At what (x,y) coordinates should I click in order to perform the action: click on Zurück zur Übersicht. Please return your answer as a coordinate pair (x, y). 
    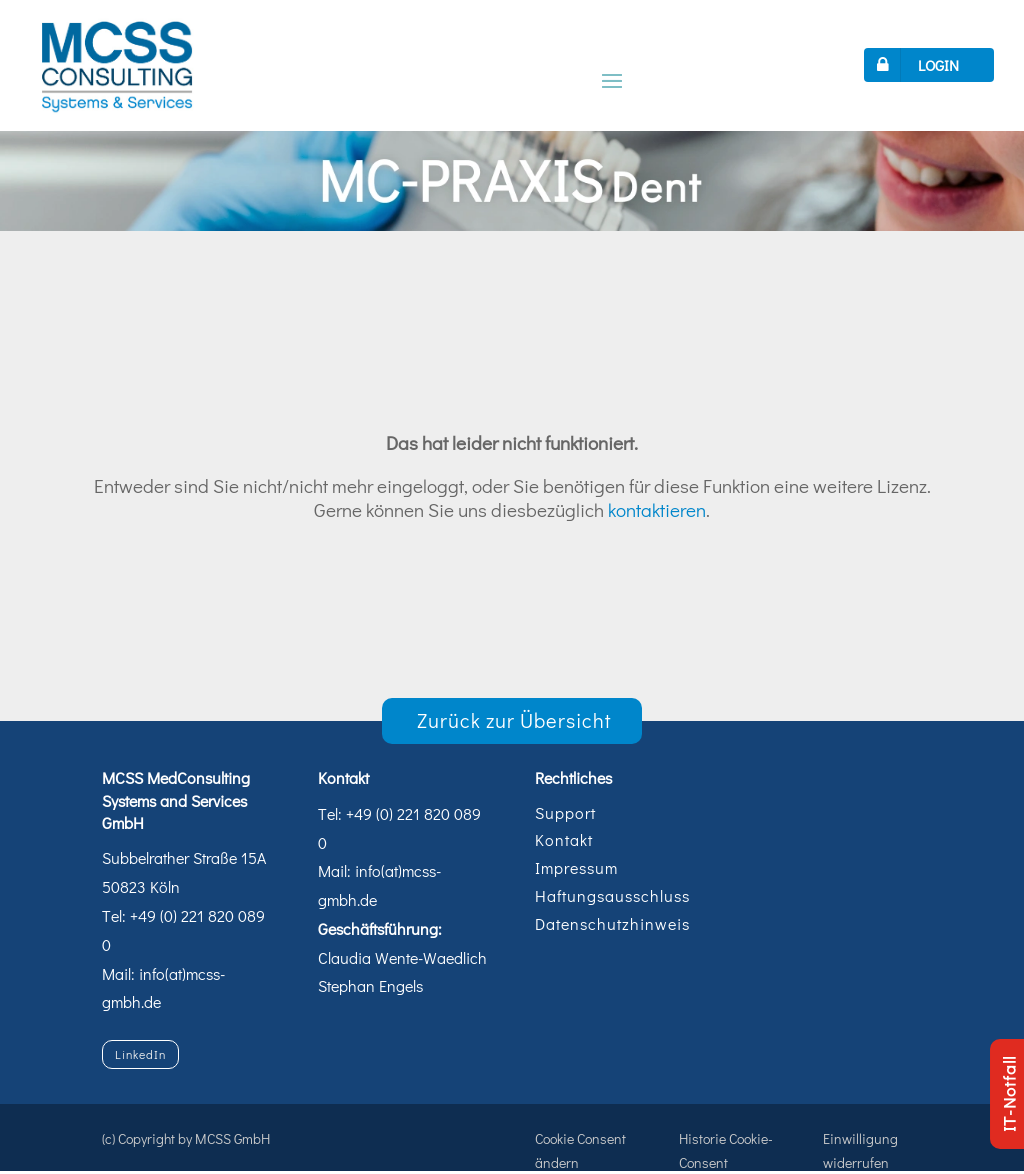
    Looking at the image, I should click on (514, 720).